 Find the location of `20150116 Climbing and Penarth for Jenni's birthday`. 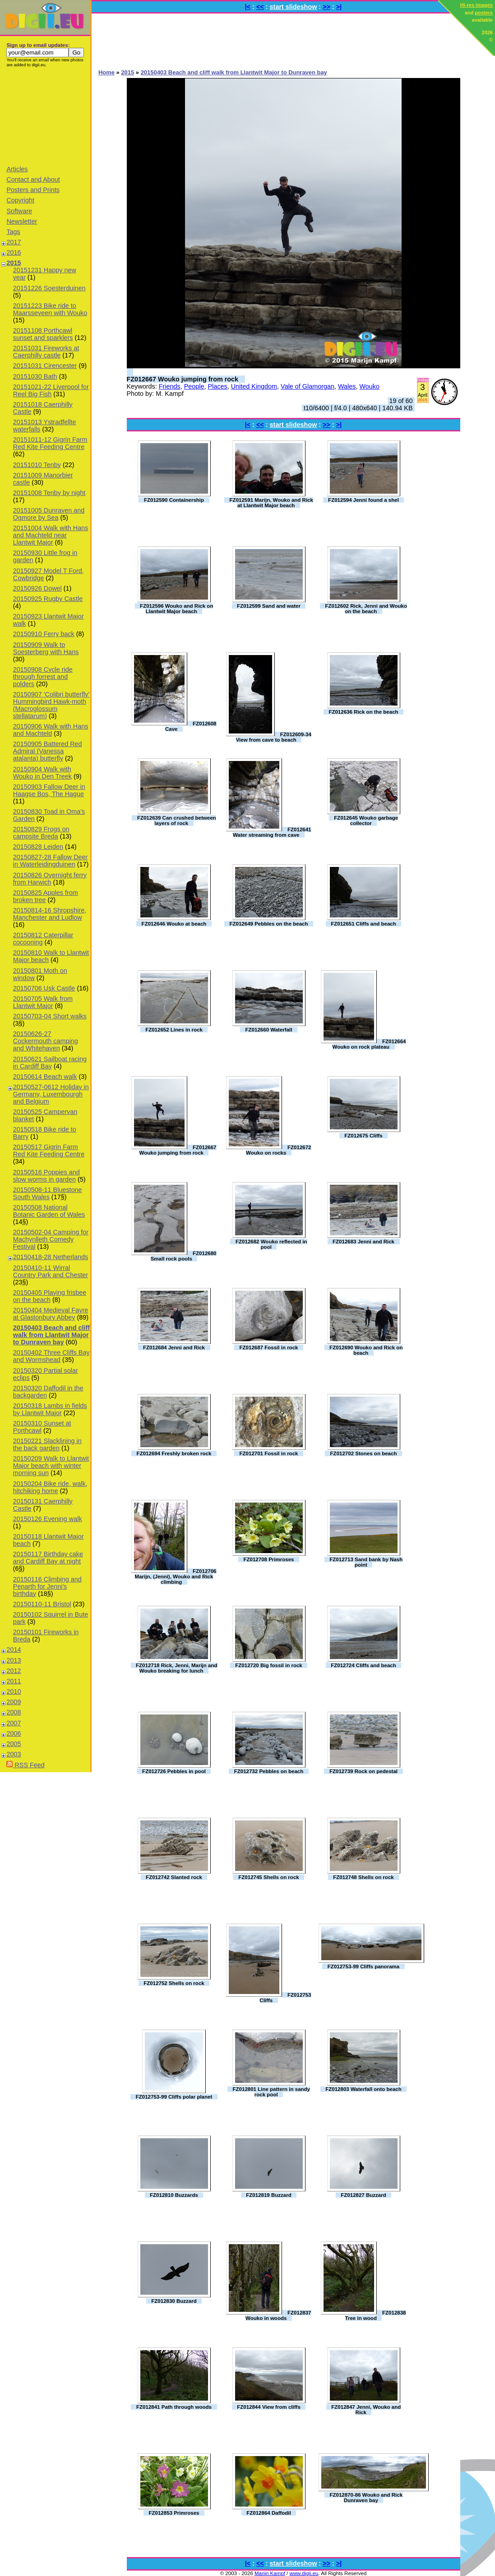

20150116 Climbing and Penarth for Jenni's birthday is located at coordinates (47, 1586).